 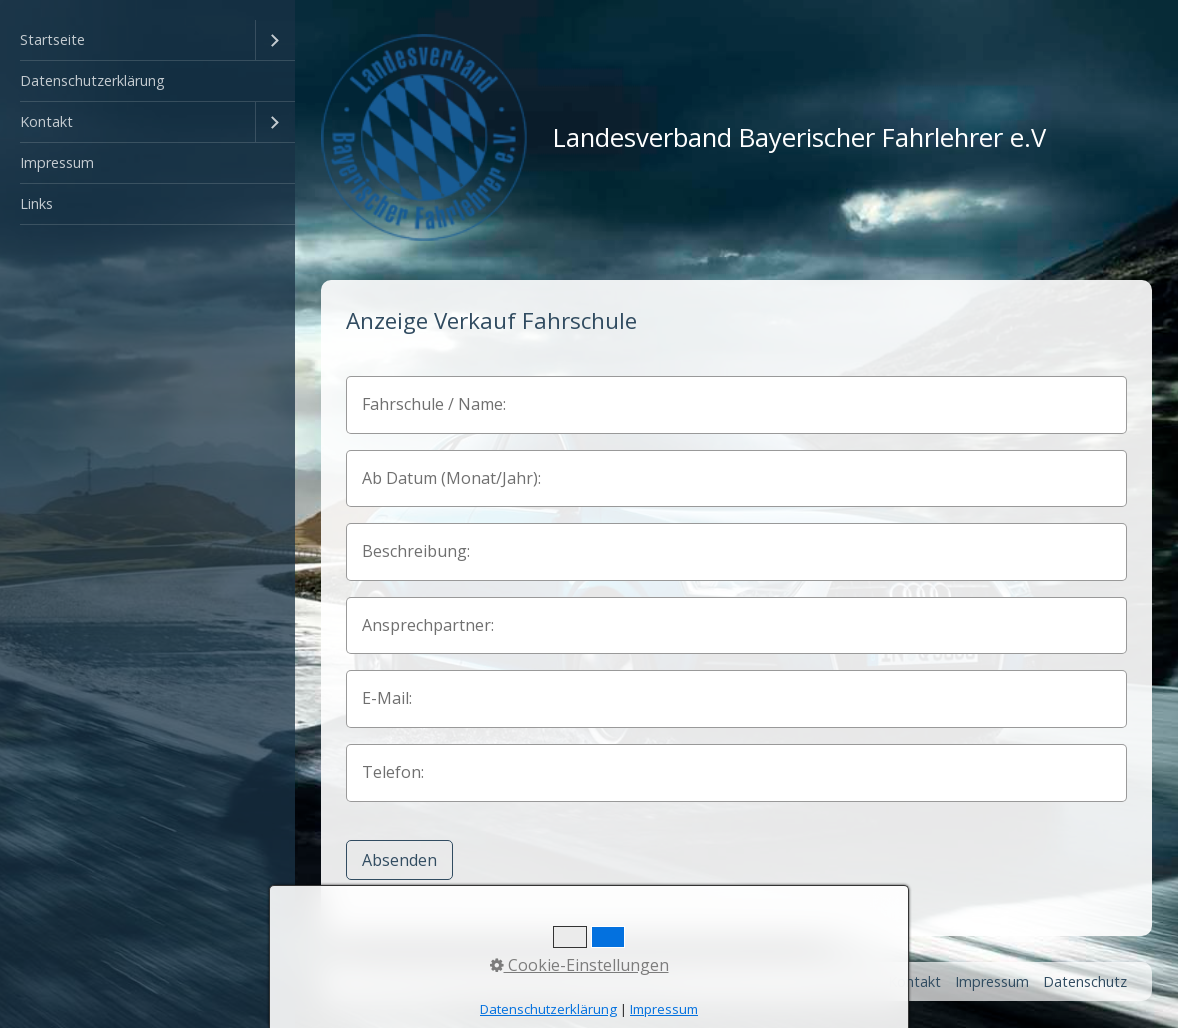 What do you see at coordinates (799, 137) in the screenshot?
I see `Landesverband Bayerischer Fahrlehrer e.V` at bounding box center [799, 137].